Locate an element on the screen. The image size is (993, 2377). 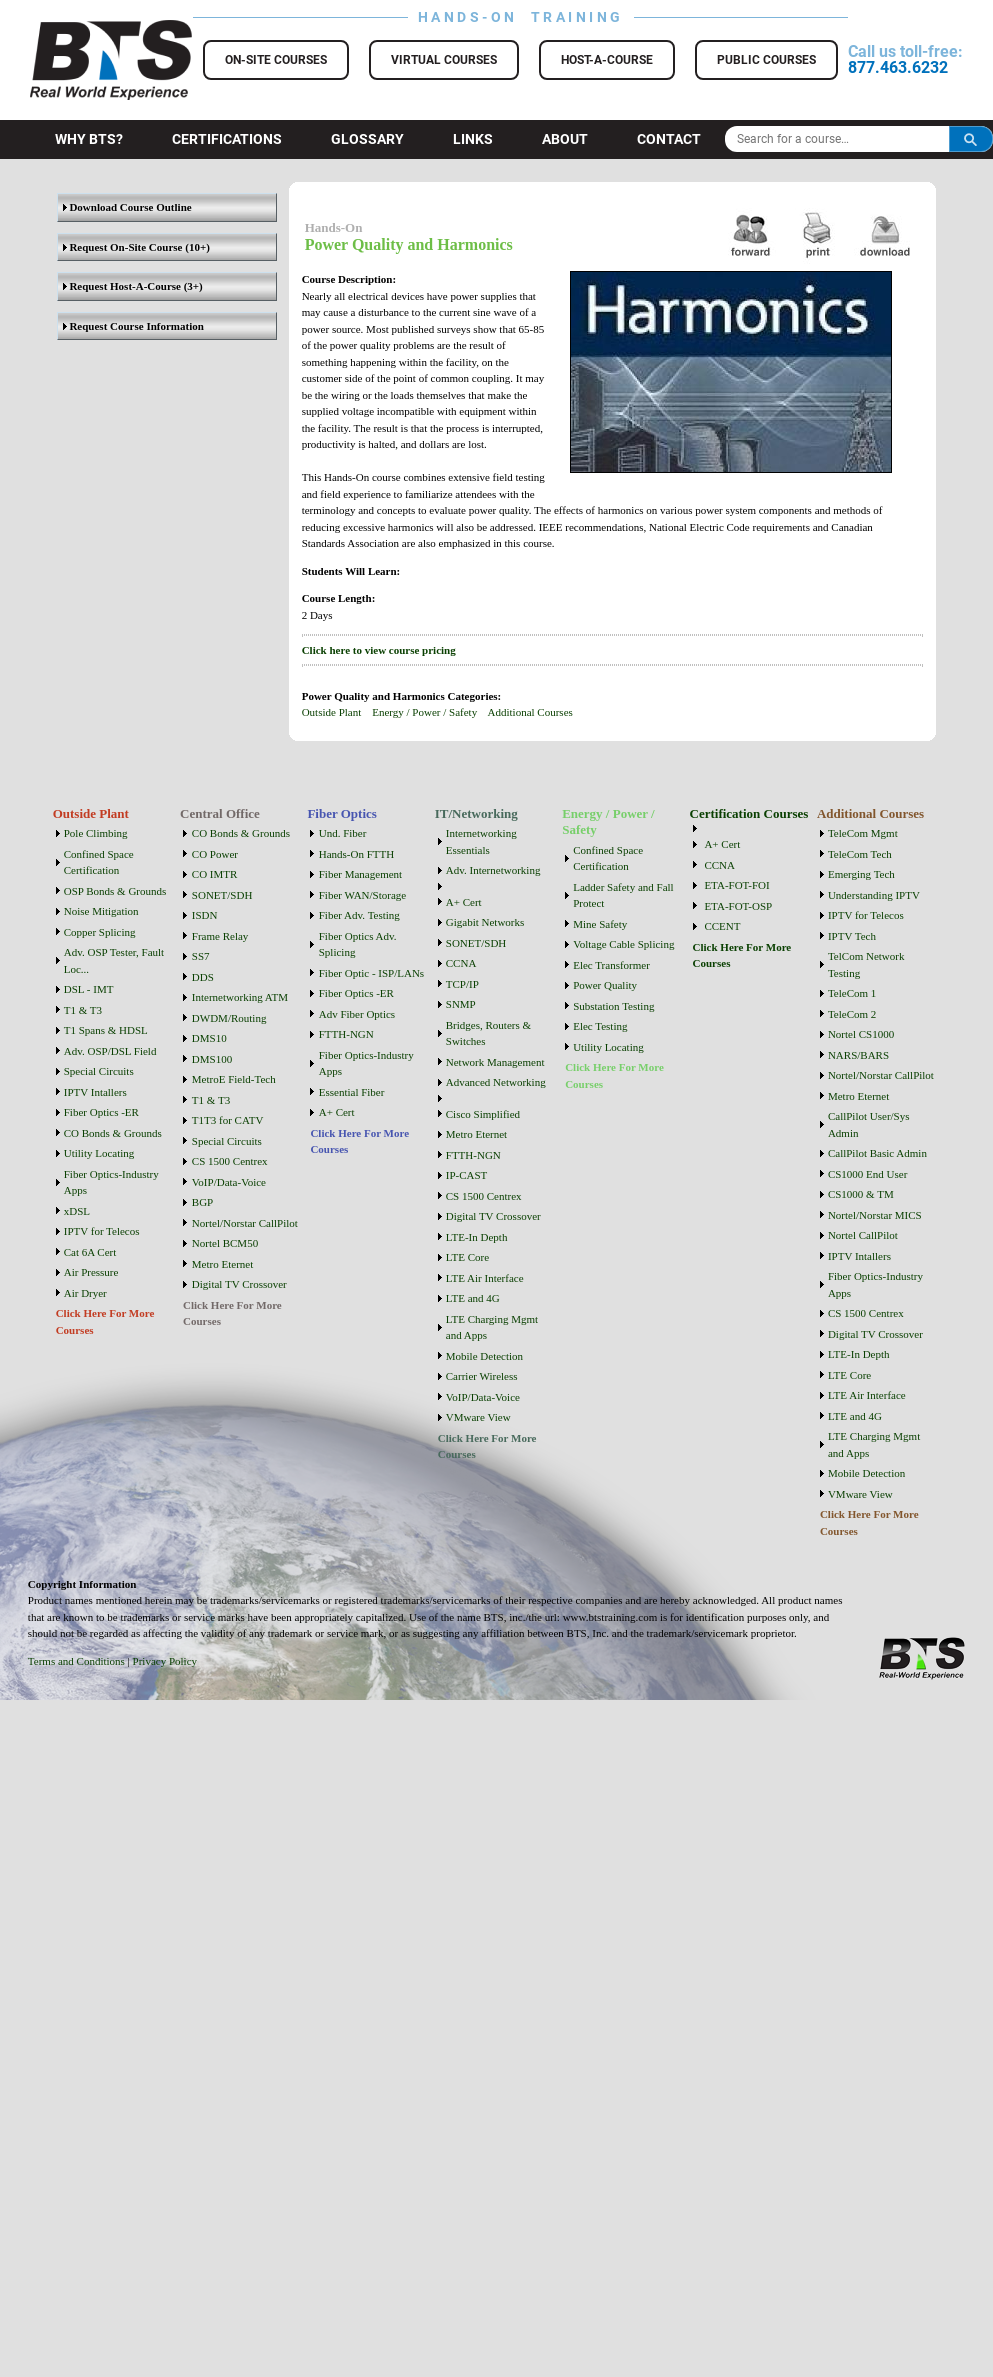
Voltage Cable Splicing is located at coordinates (623, 944).